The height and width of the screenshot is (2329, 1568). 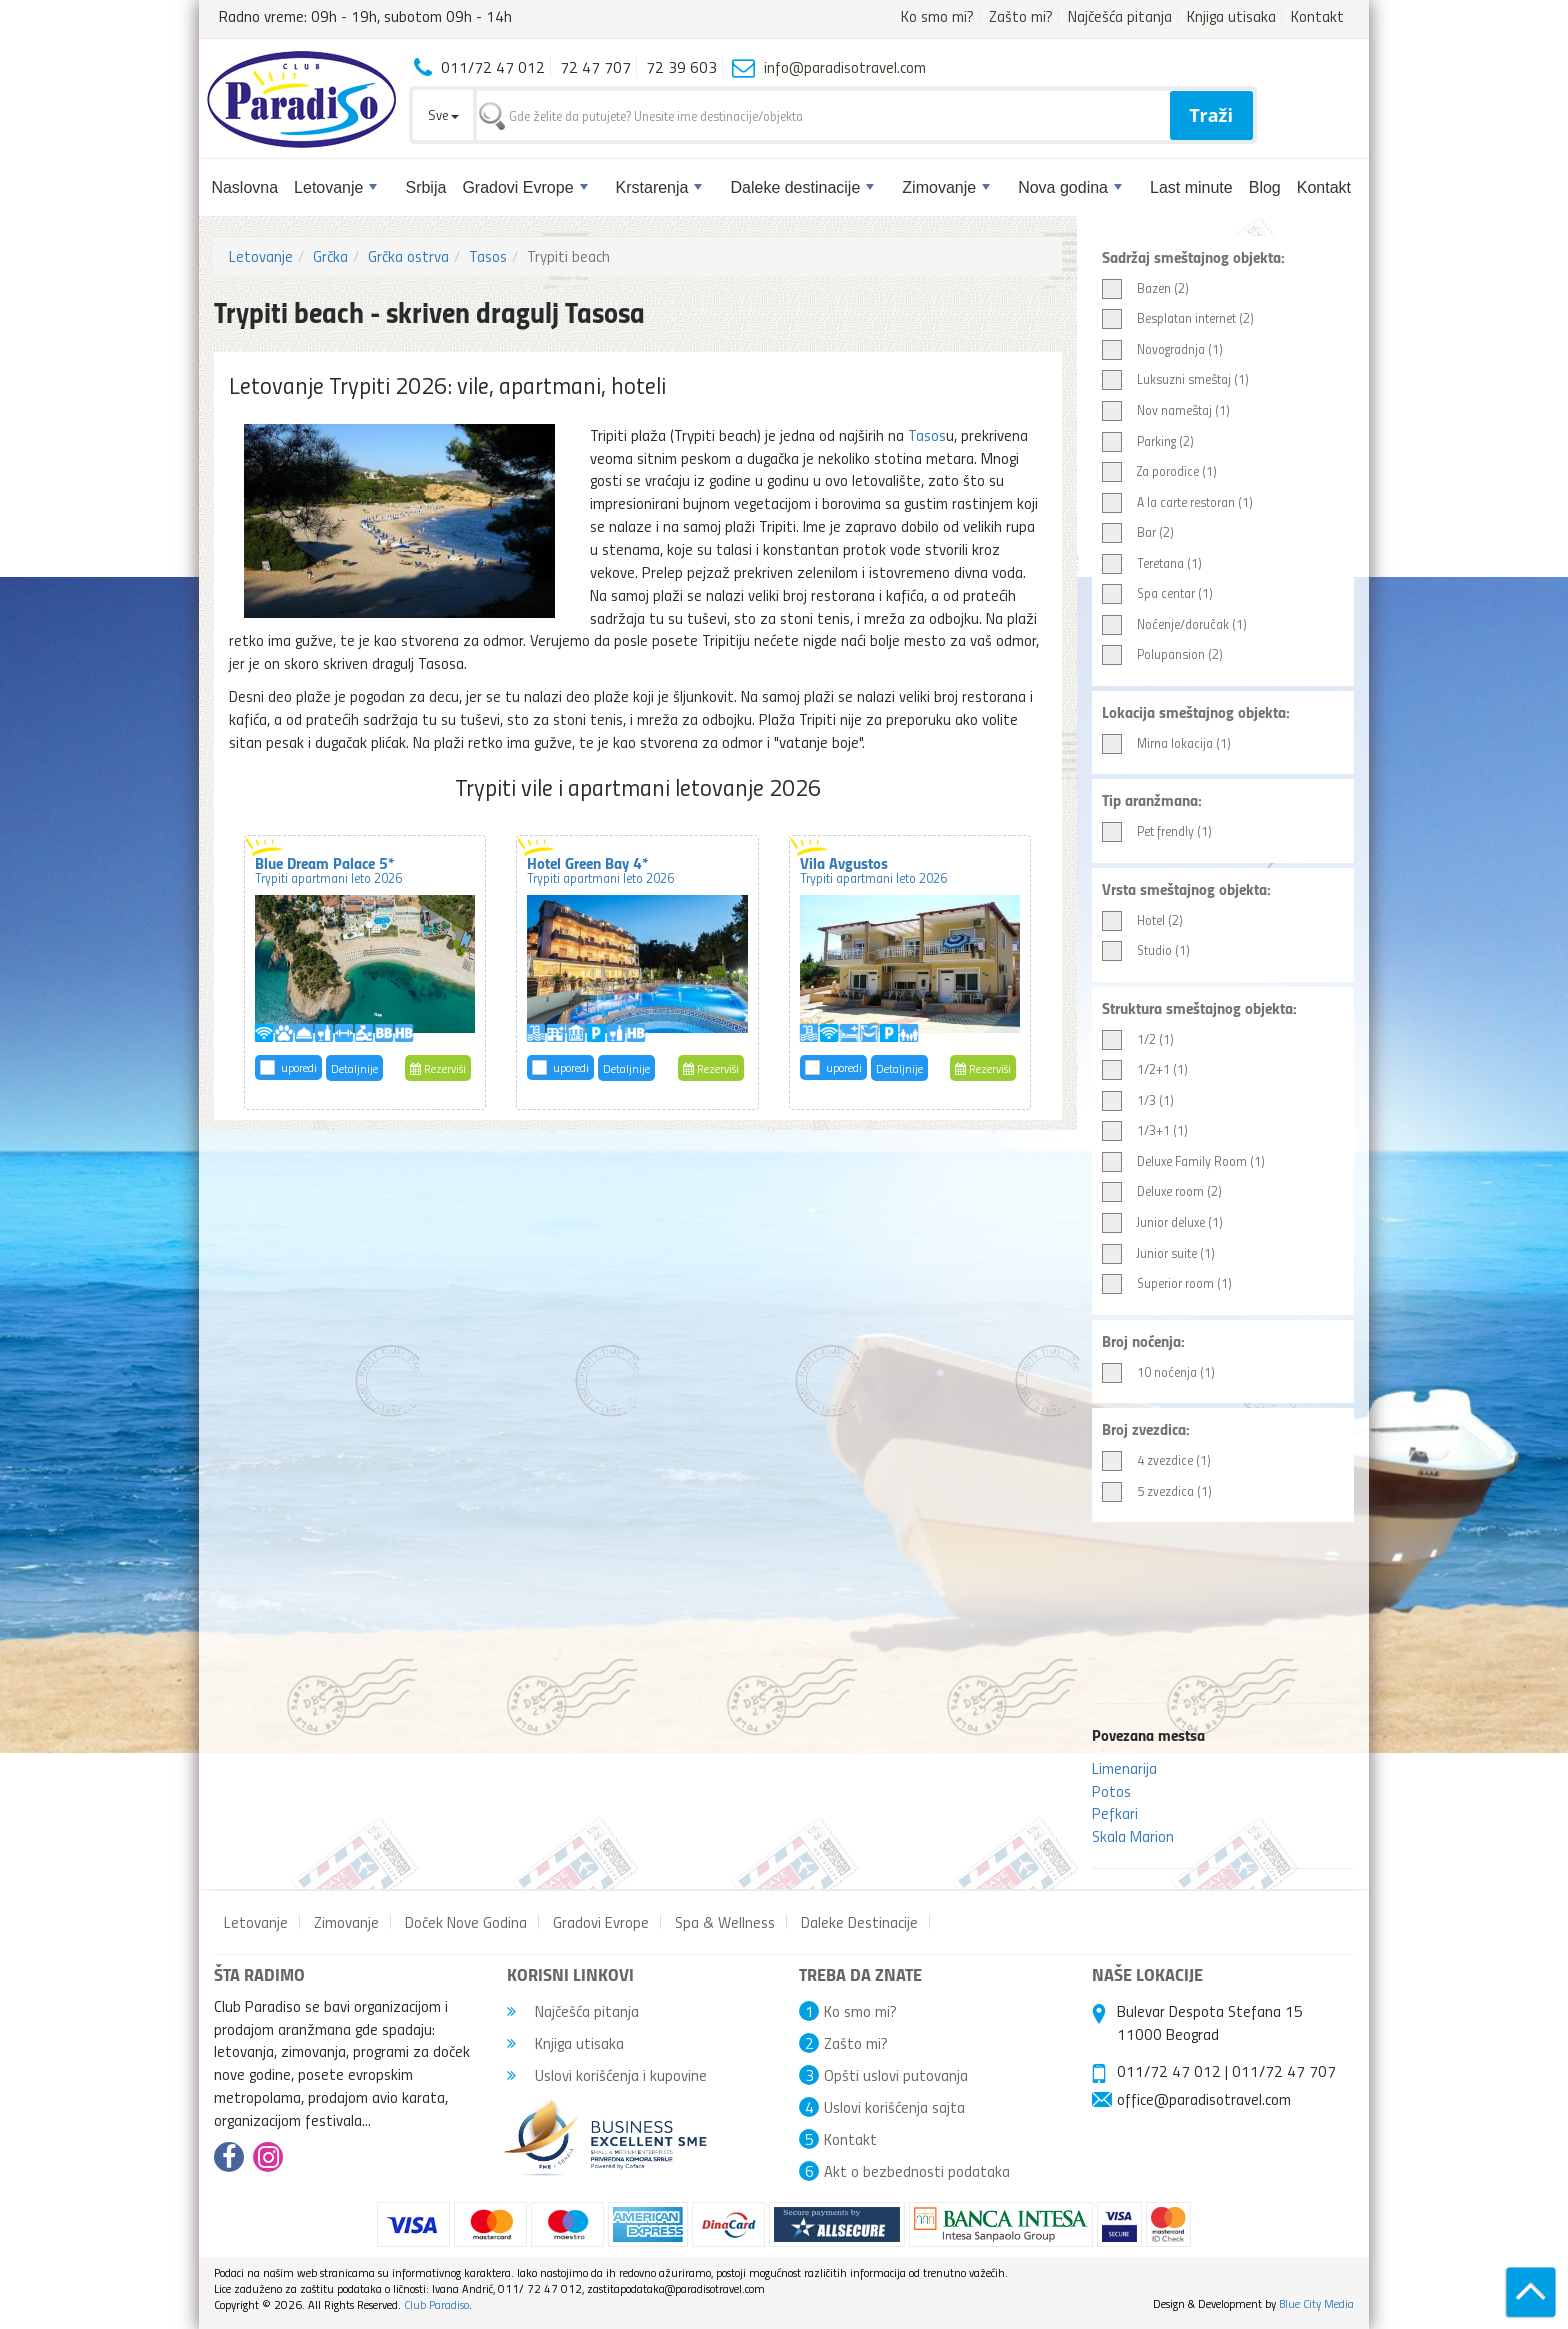 I want to click on Hotel (2), so click(x=1142, y=920).